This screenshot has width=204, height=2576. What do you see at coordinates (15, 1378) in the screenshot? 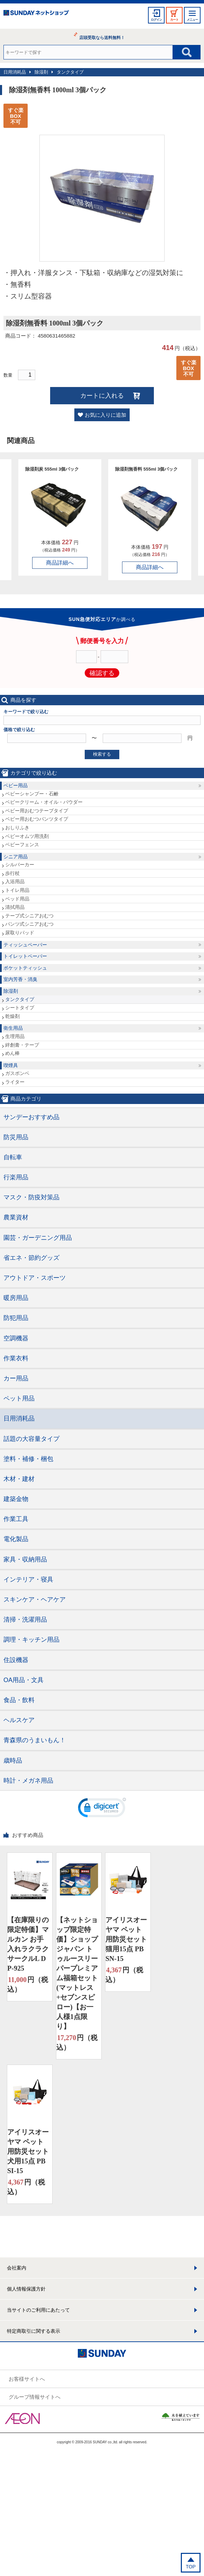
I see `カー用品` at bounding box center [15, 1378].